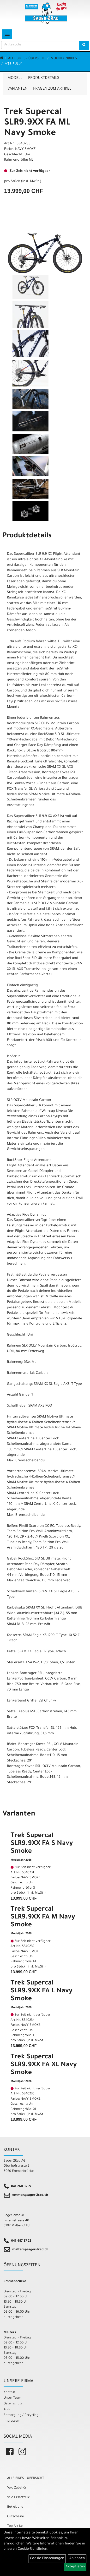 This screenshot has width=90, height=2576. What do you see at coordinates (21, 2415) in the screenshot?
I see `Entsorgung / Recycling` at bounding box center [21, 2415].